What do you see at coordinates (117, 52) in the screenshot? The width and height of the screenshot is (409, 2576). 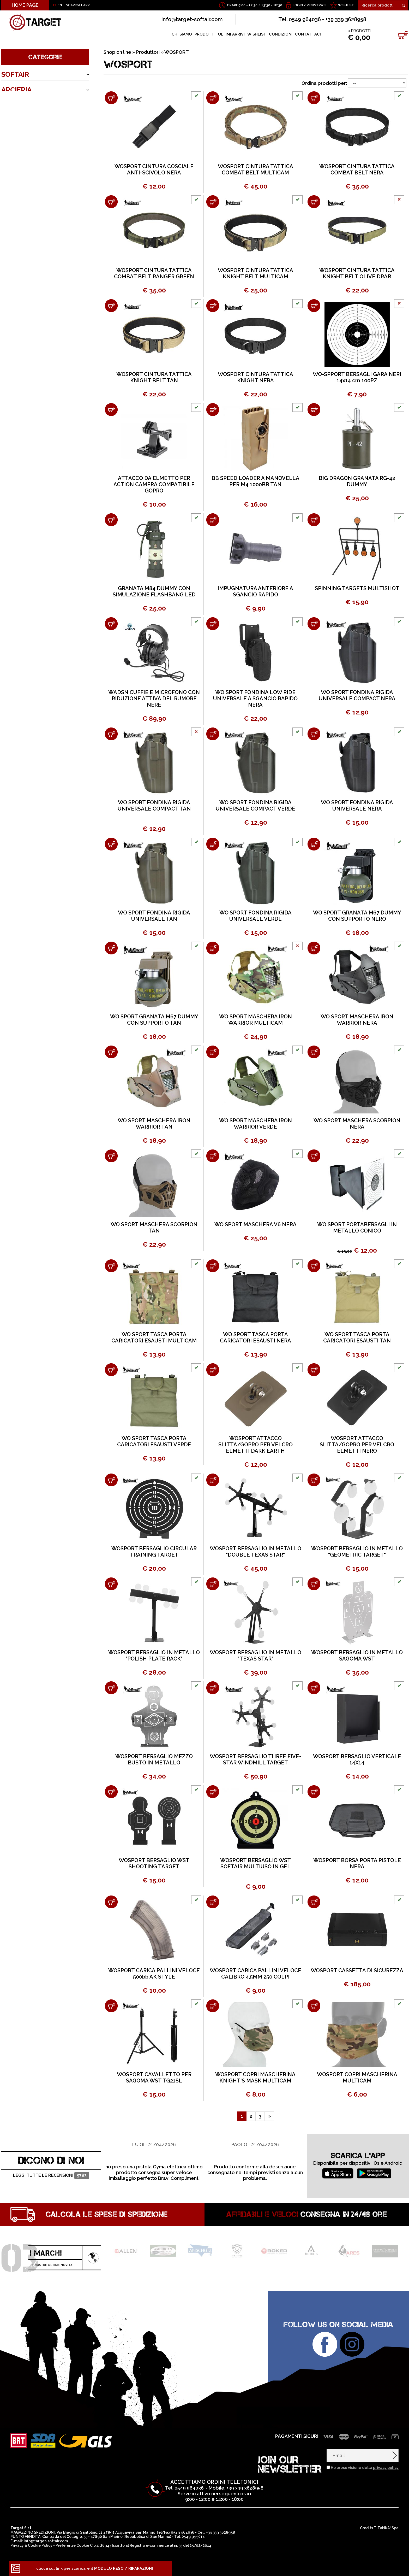 I see `Shop on line` at bounding box center [117, 52].